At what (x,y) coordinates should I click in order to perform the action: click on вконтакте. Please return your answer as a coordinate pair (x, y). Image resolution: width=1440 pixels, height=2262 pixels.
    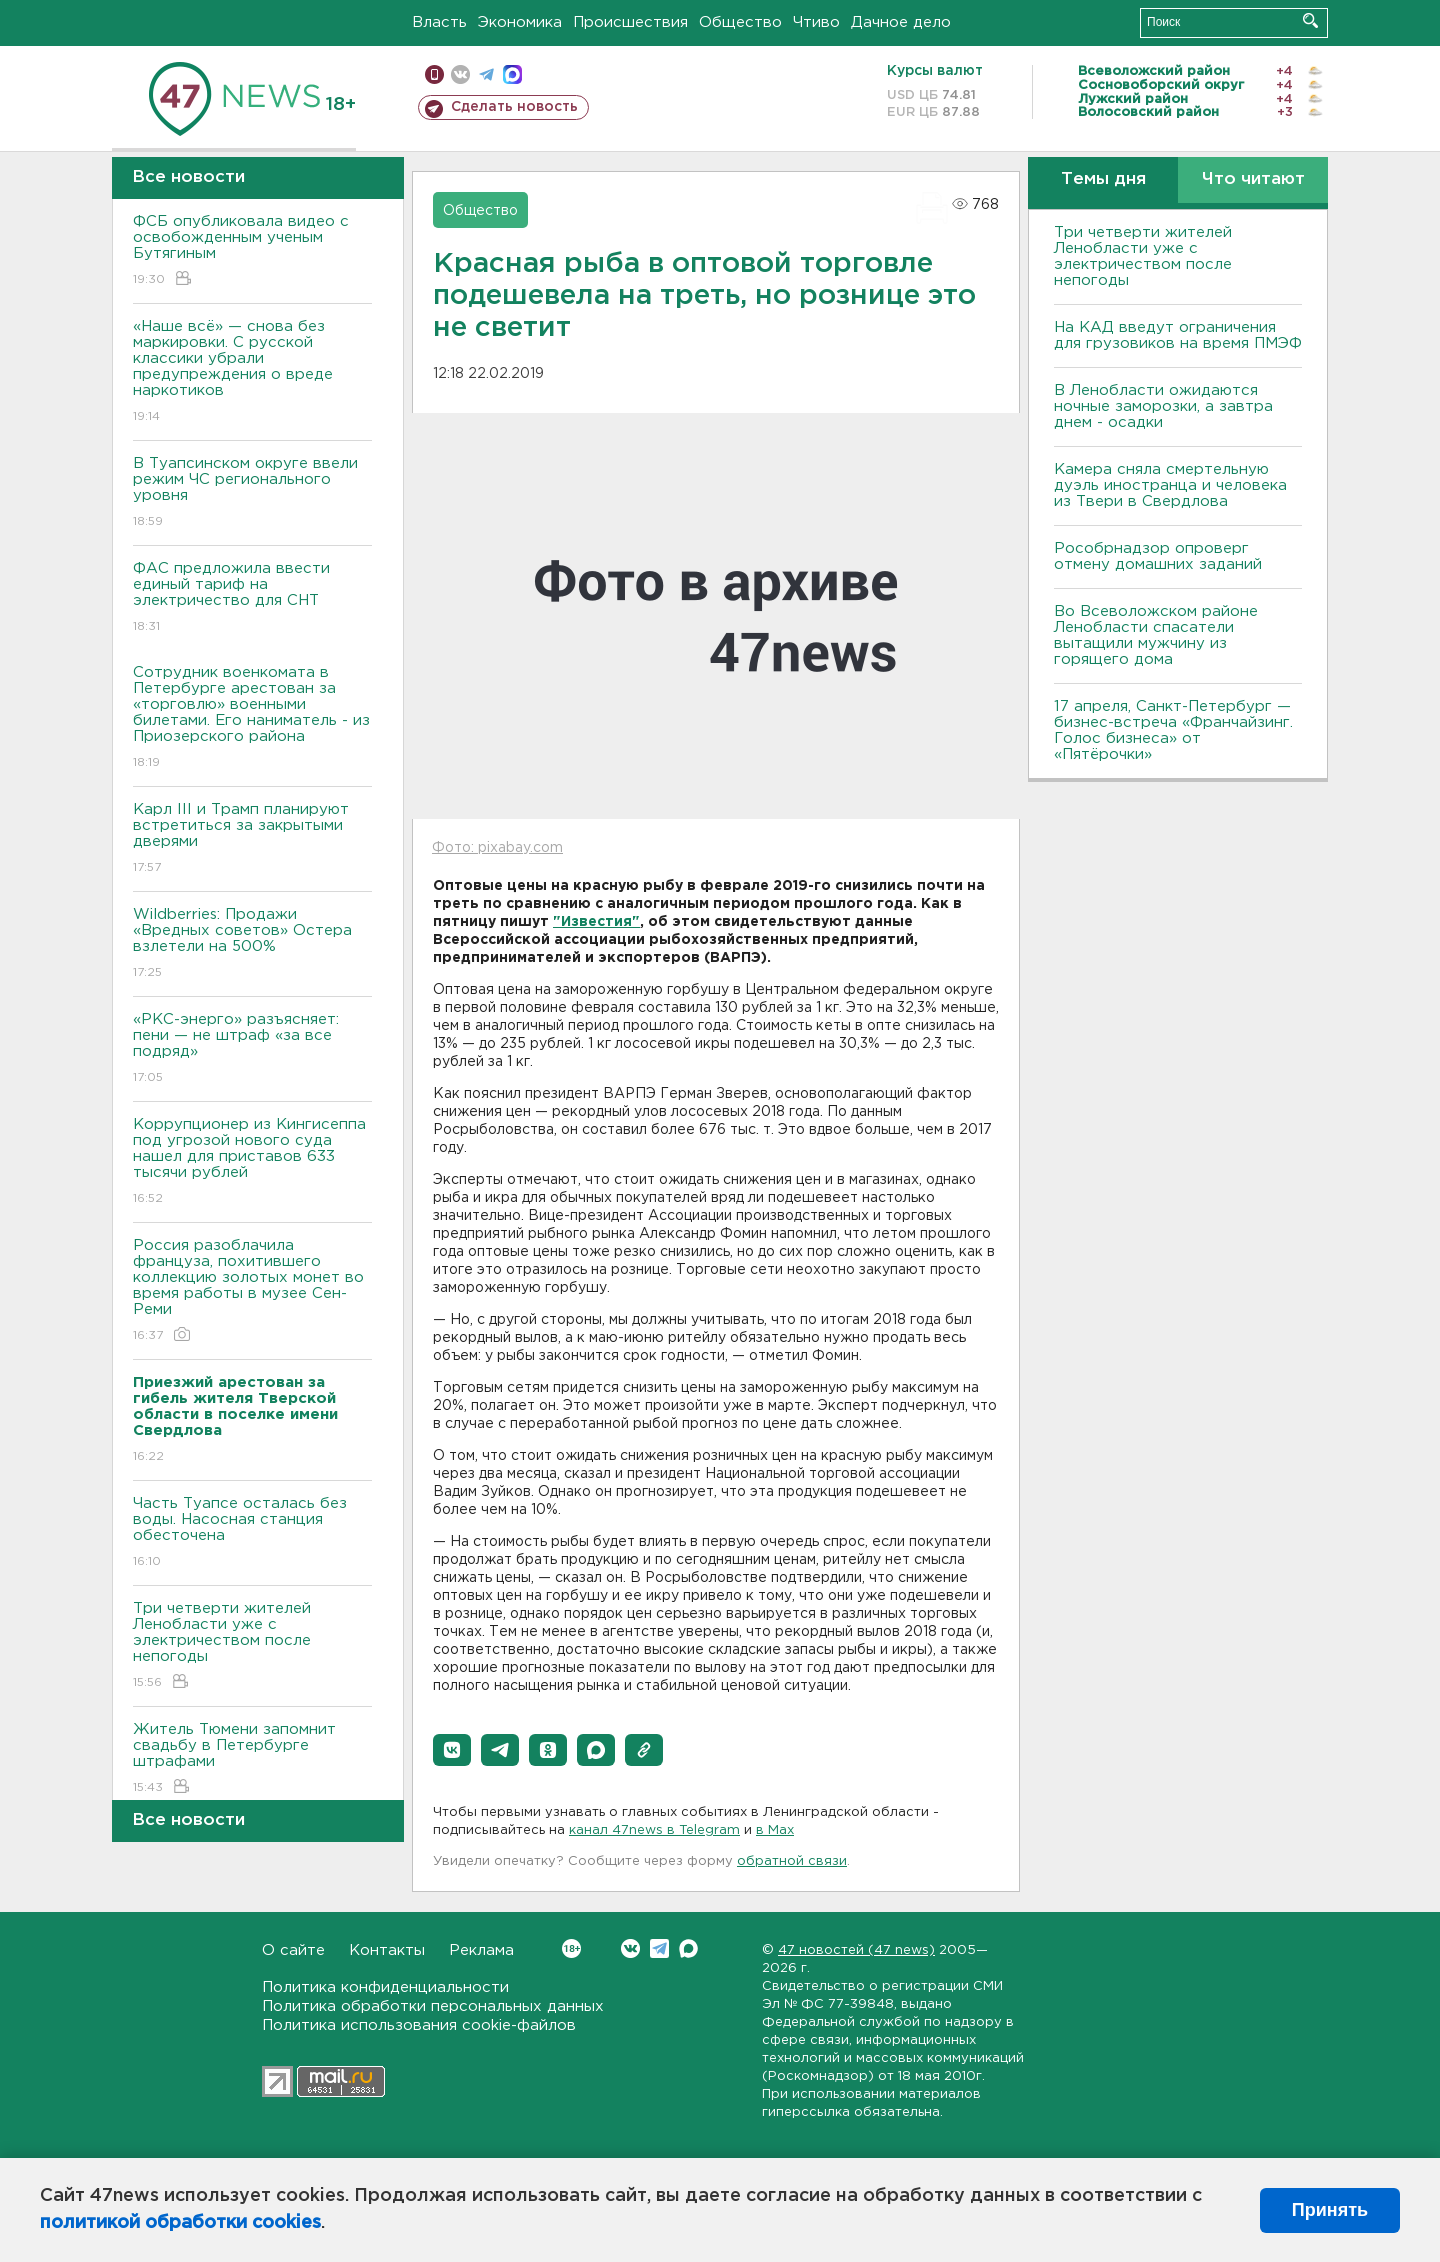
    Looking at the image, I should click on (460, 74).